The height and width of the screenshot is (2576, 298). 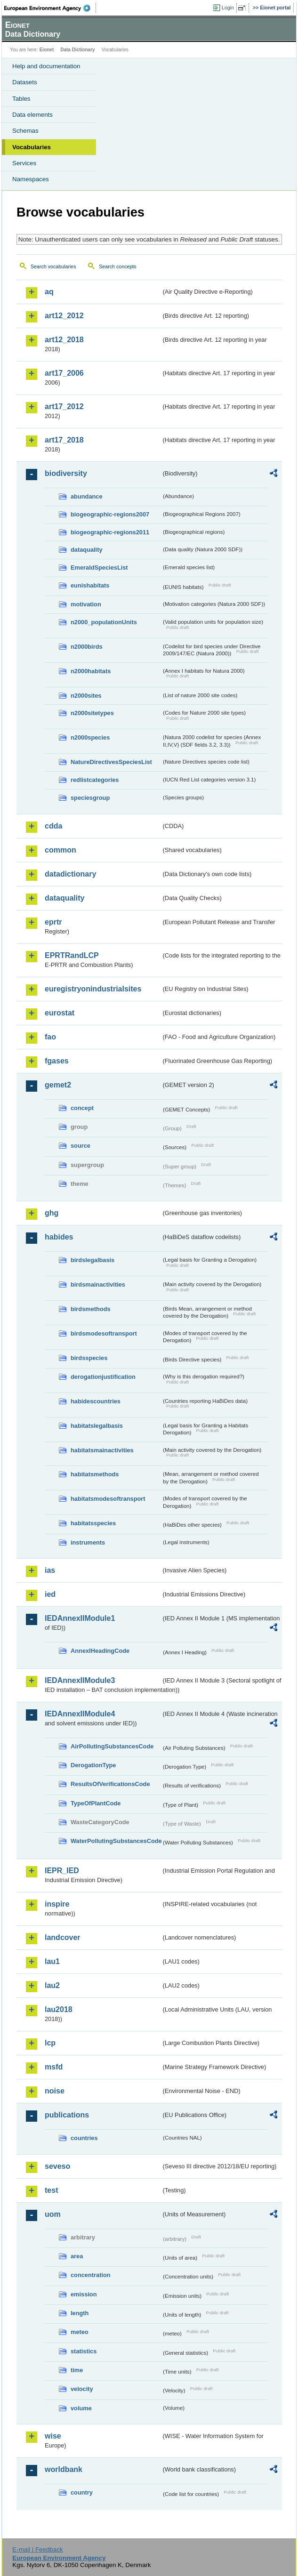 What do you see at coordinates (21, 98) in the screenshot?
I see `Tables` at bounding box center [21, 98].